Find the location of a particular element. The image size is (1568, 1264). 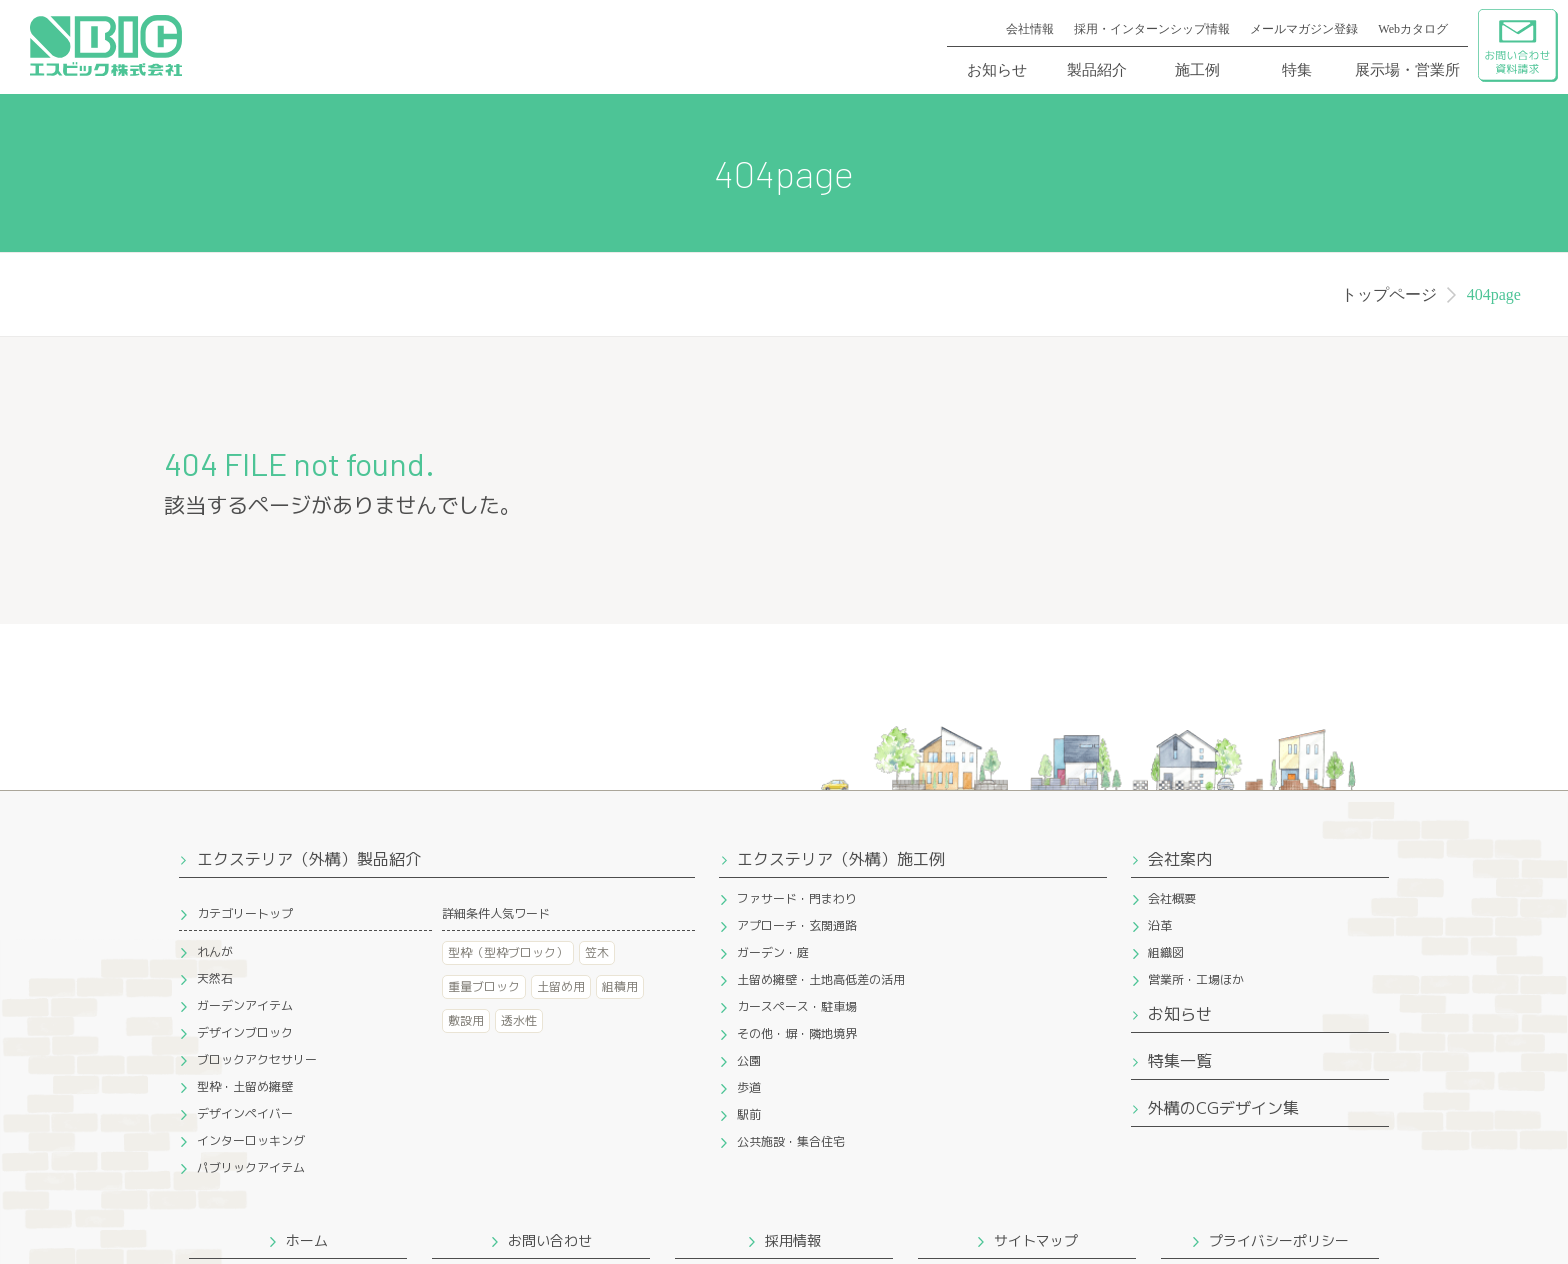

お知らせ is located at coordinates (997, 70).